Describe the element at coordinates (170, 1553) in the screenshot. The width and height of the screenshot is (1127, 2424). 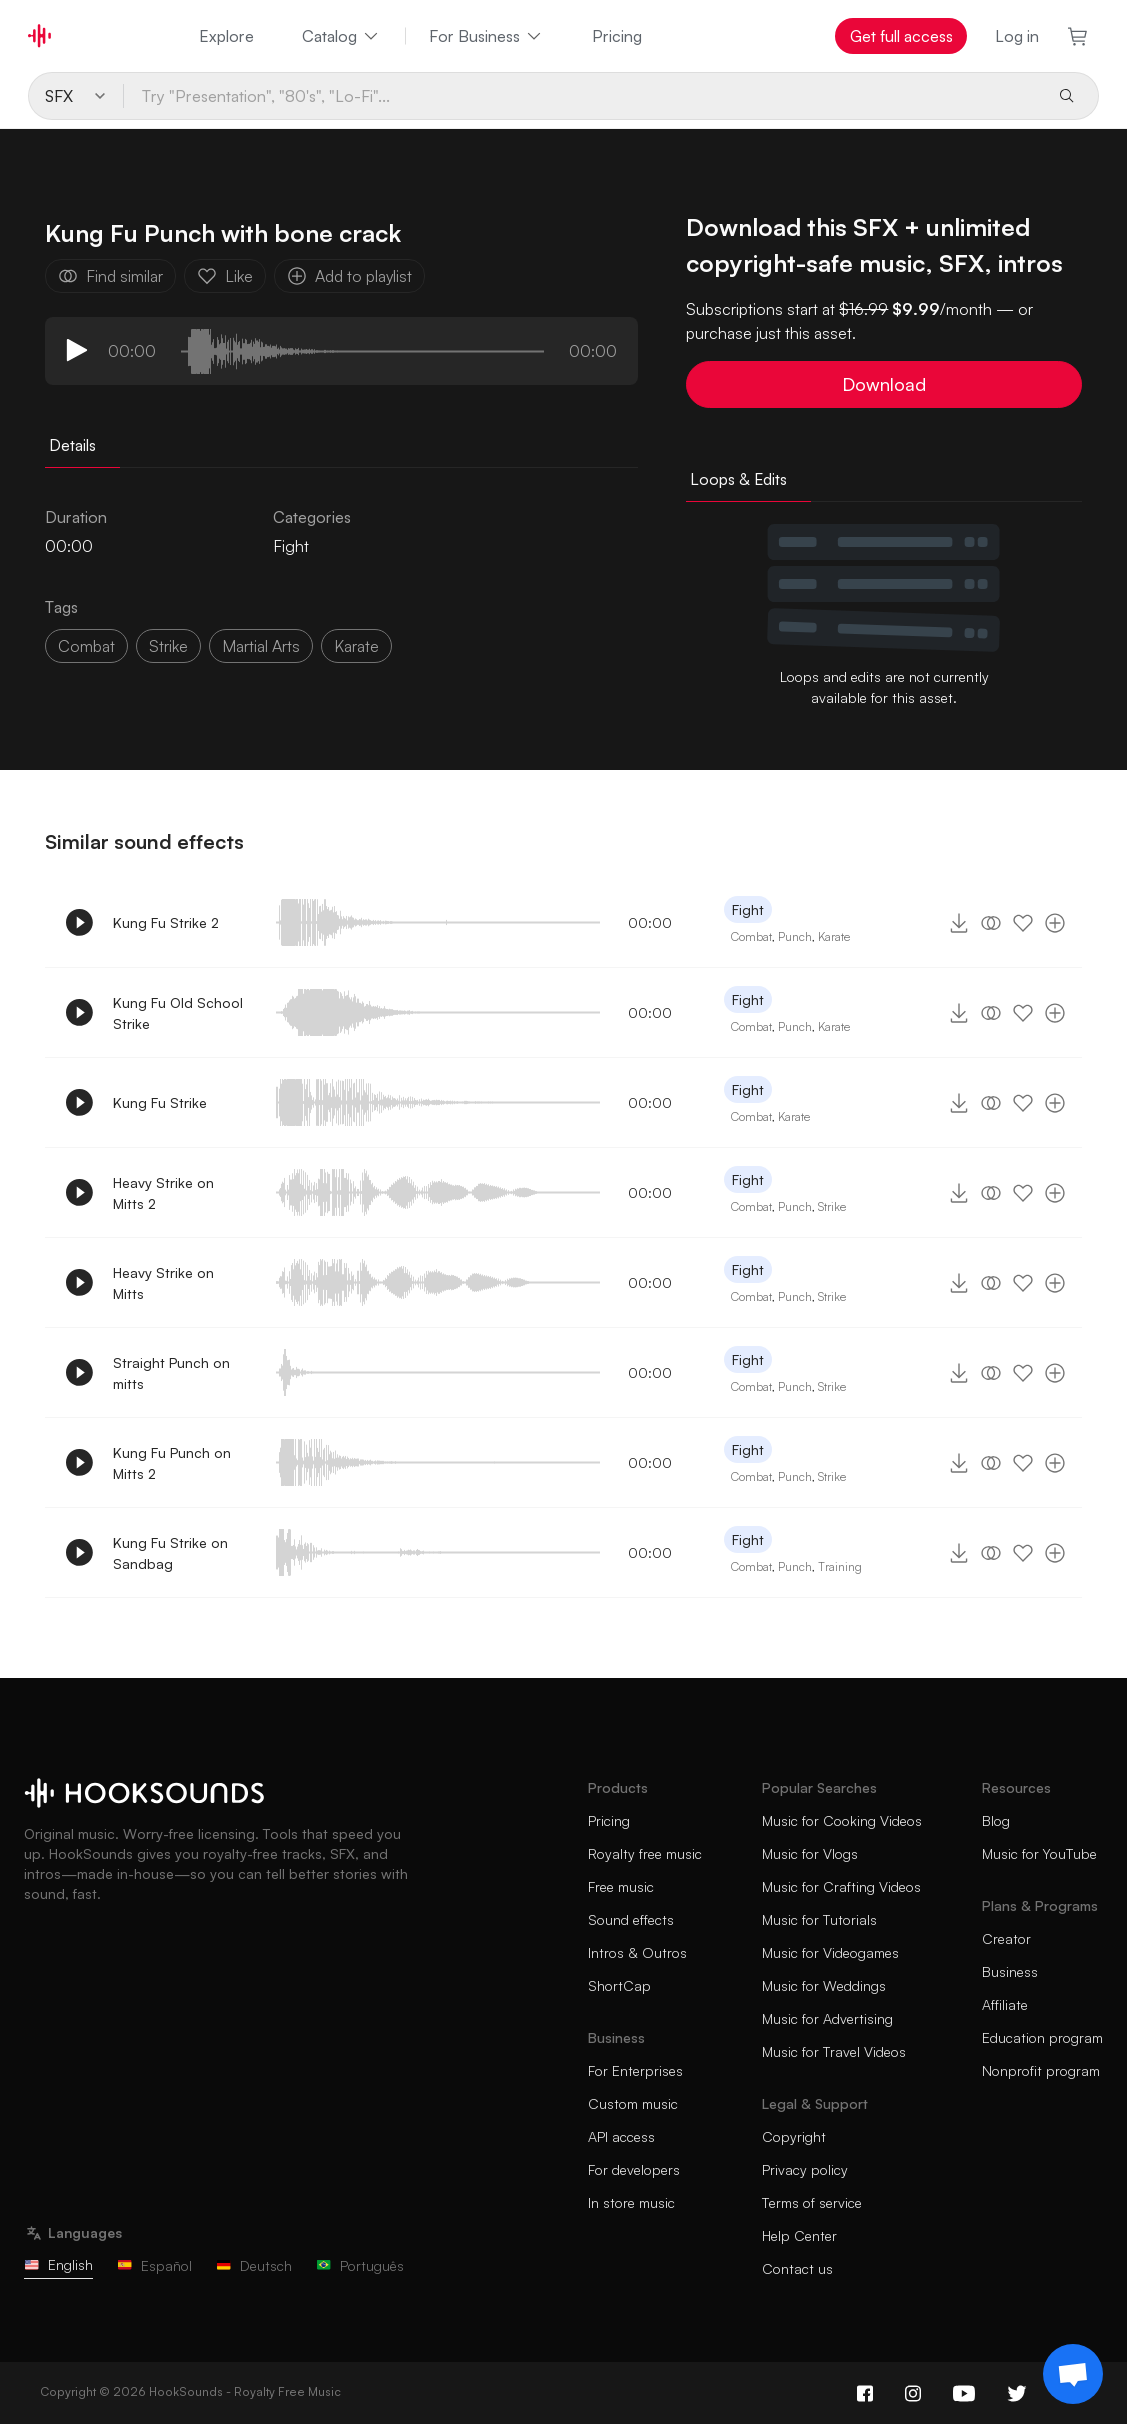
I see `Kung Fu Strike on Sandbag` at that location.